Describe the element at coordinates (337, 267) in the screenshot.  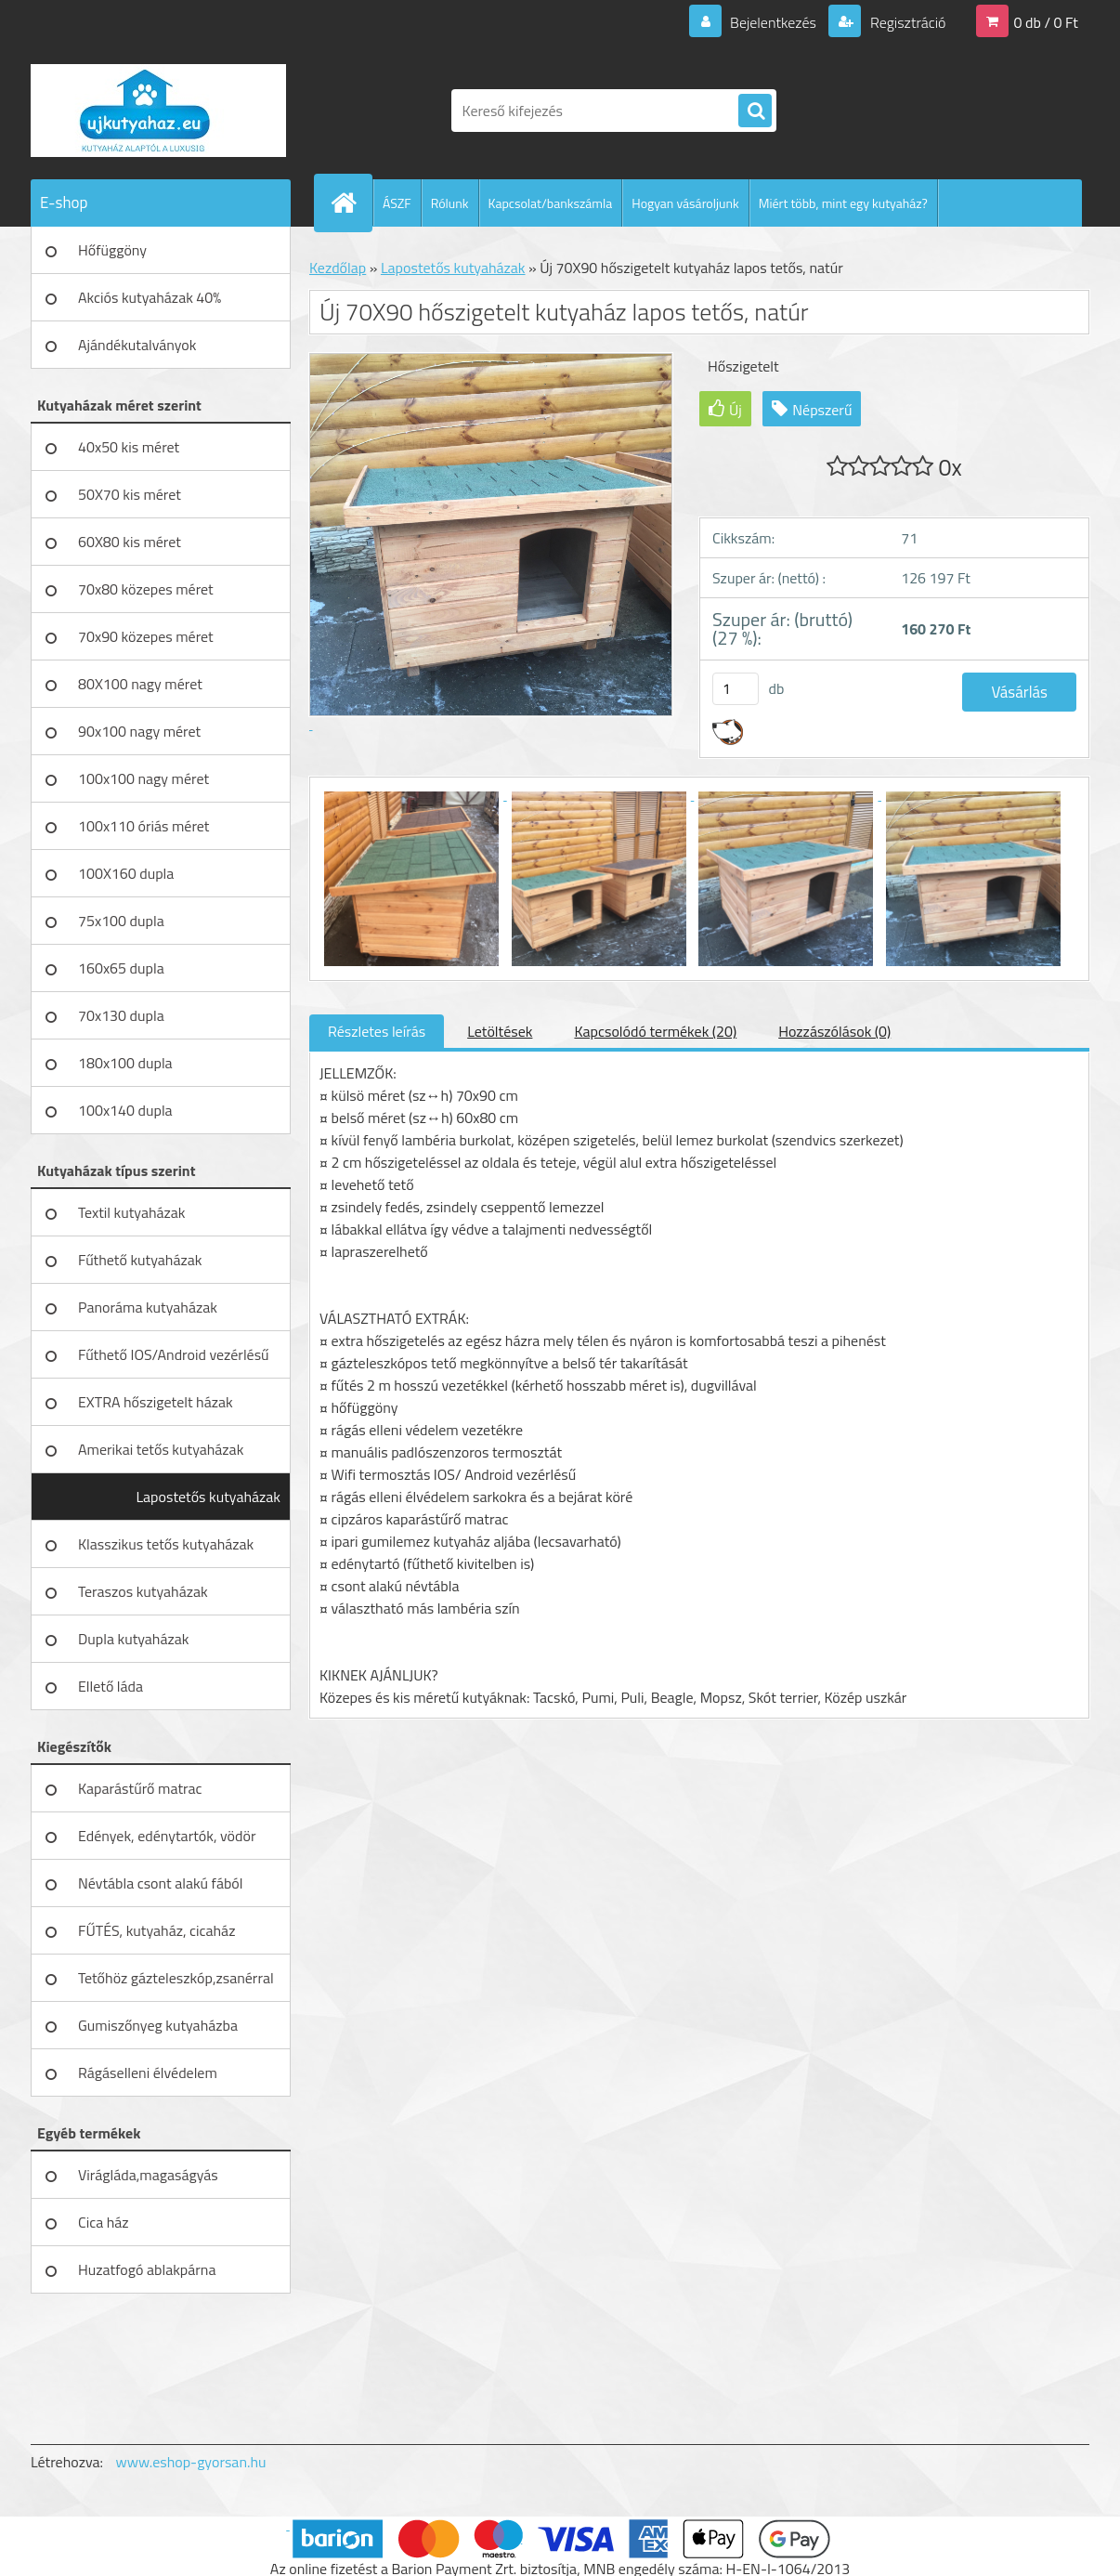
I see `Kezdőlap` at that location.